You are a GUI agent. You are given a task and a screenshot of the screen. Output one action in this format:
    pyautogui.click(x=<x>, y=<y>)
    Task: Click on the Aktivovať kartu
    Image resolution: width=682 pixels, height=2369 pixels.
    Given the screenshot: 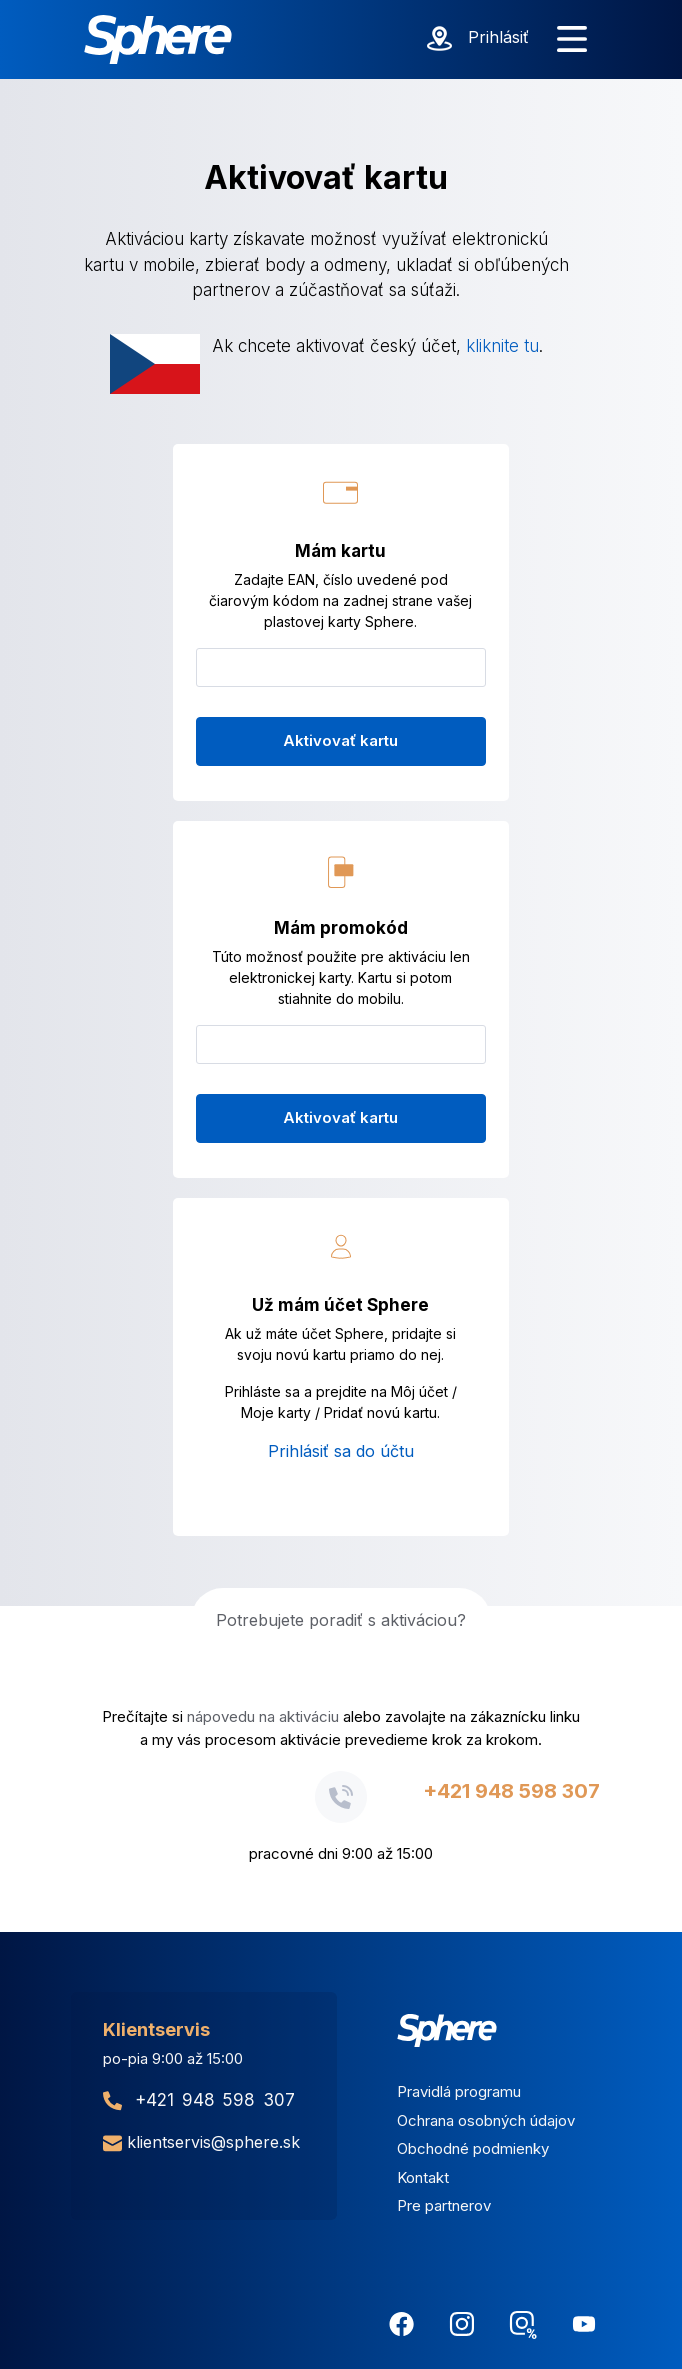 What is the action you would take?
    pyautogui.click(x=340, y=740)
    